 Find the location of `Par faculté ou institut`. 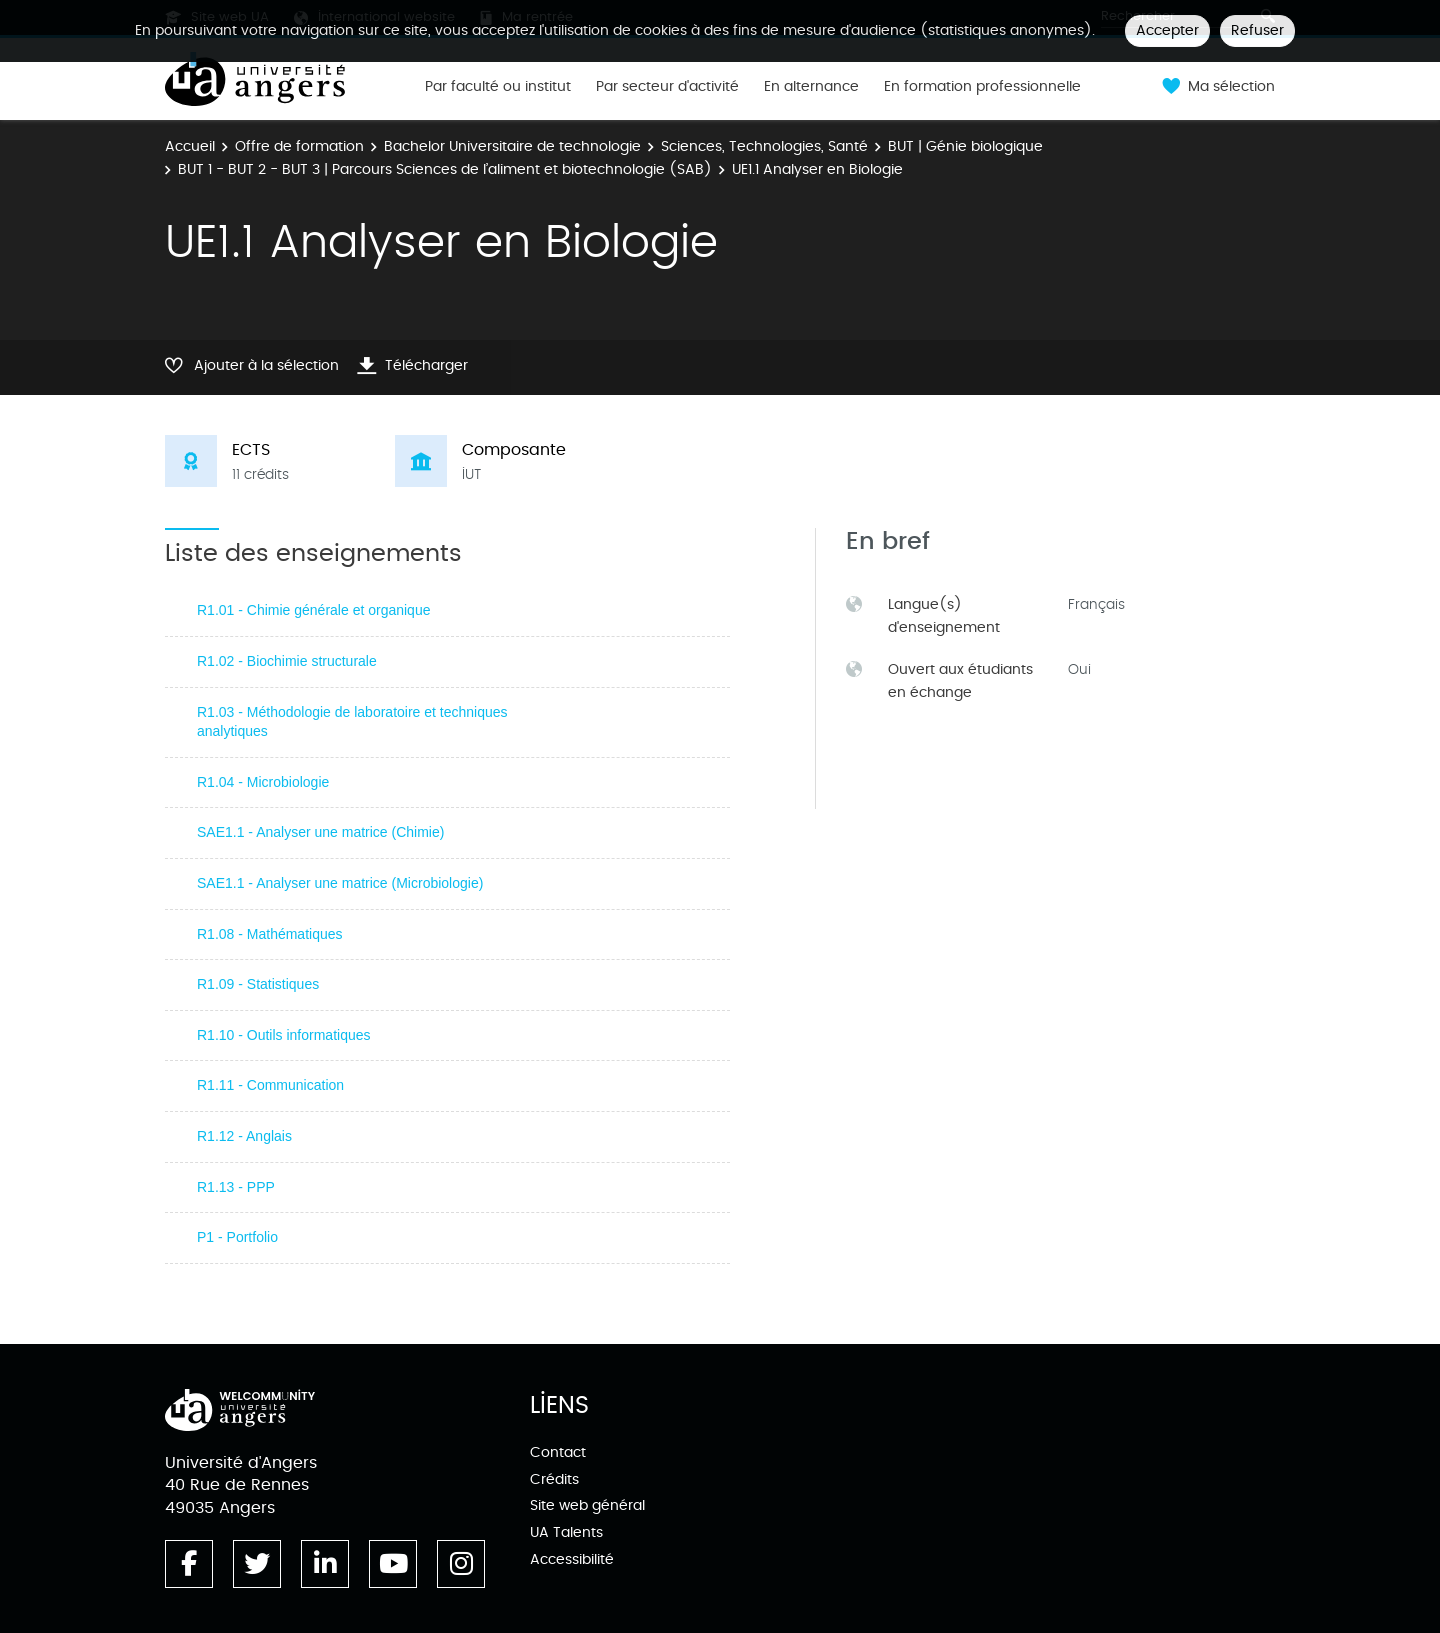

Par faculté ou institut is located at coordinates (498, 87).